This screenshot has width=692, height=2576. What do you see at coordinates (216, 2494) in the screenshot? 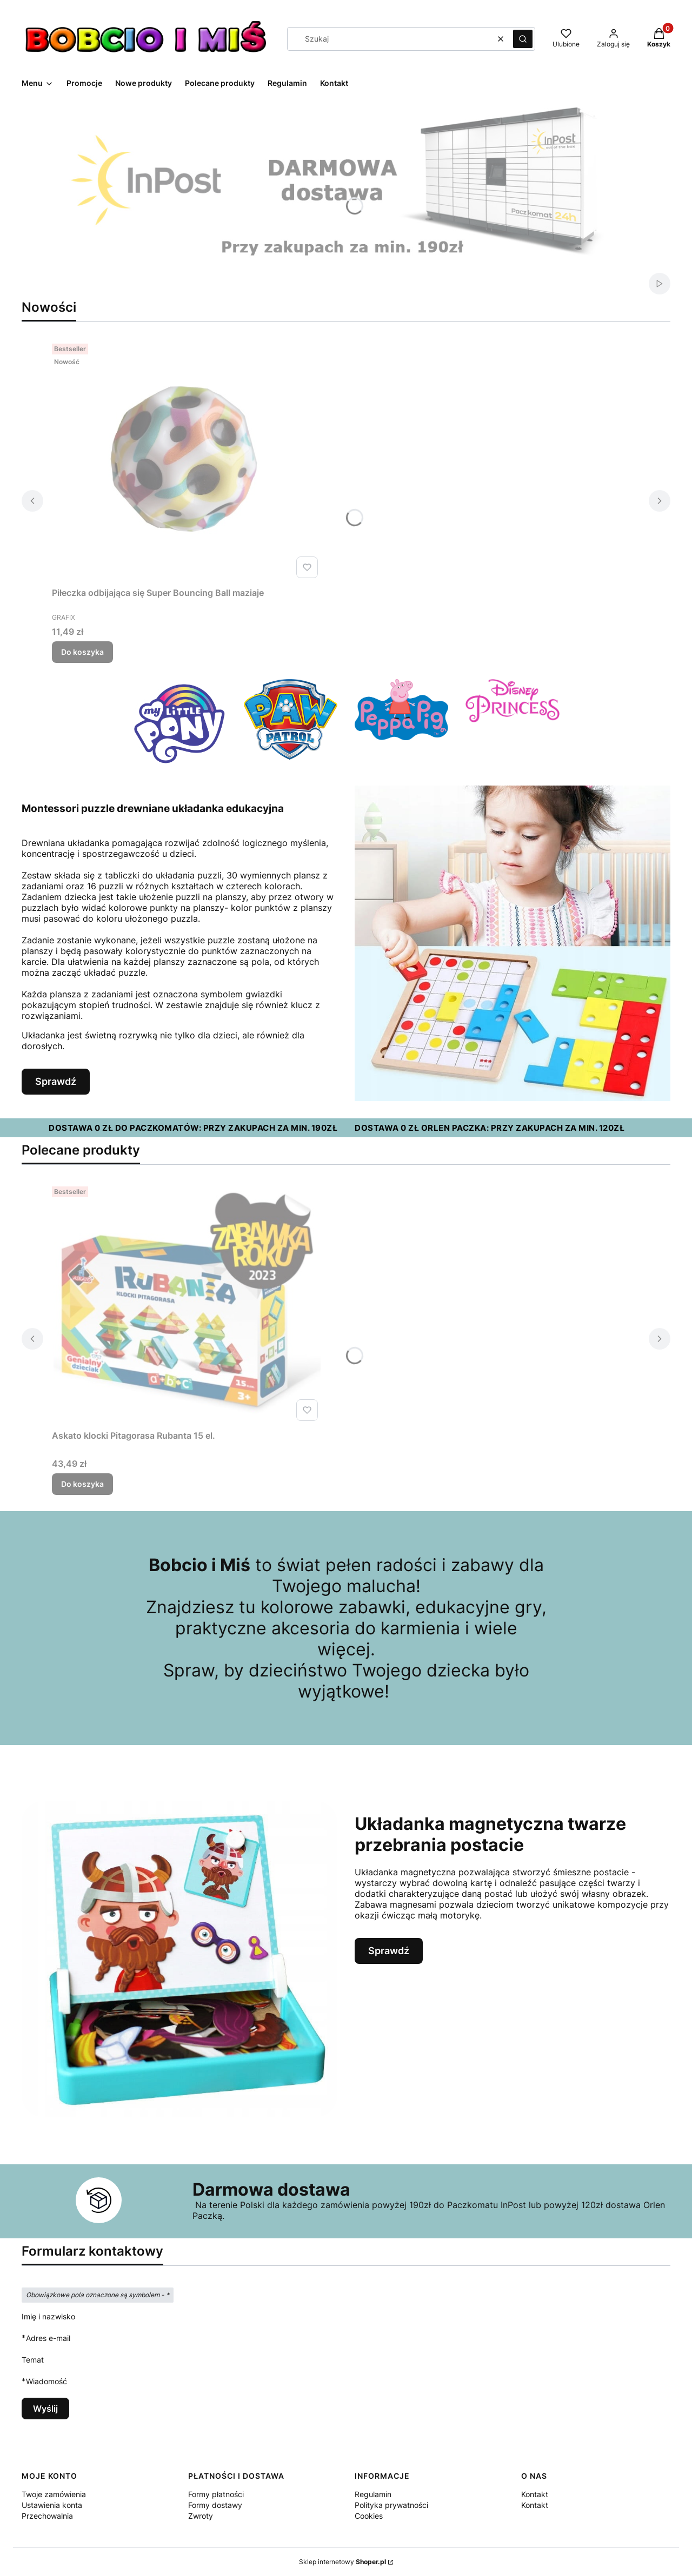
I see `Formy płatności` at bounding box center [216, 2494].